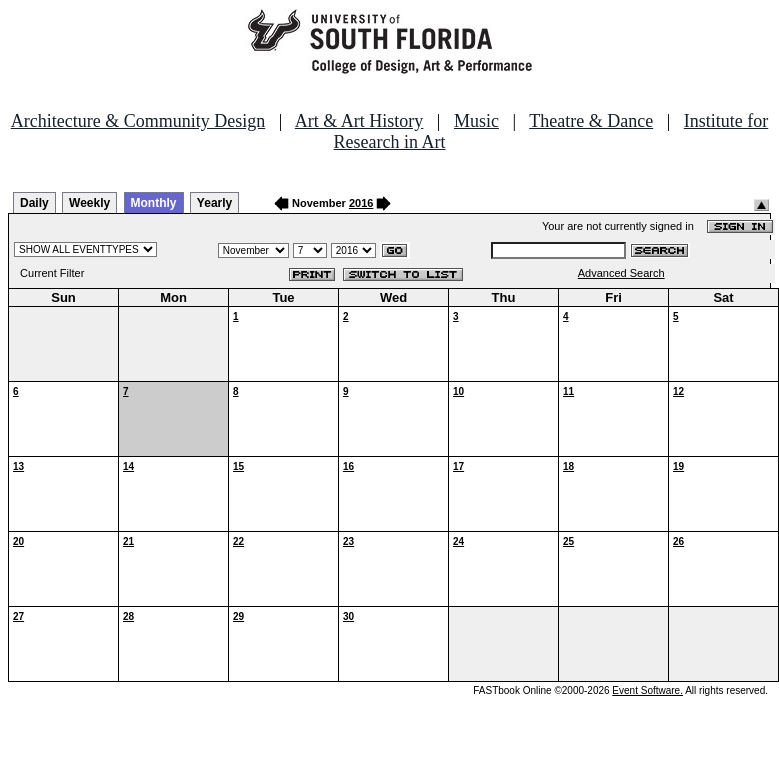 The width and height of the screenshot is (779, 784). I want to click on Theatre & Dance, so click(591, 121).